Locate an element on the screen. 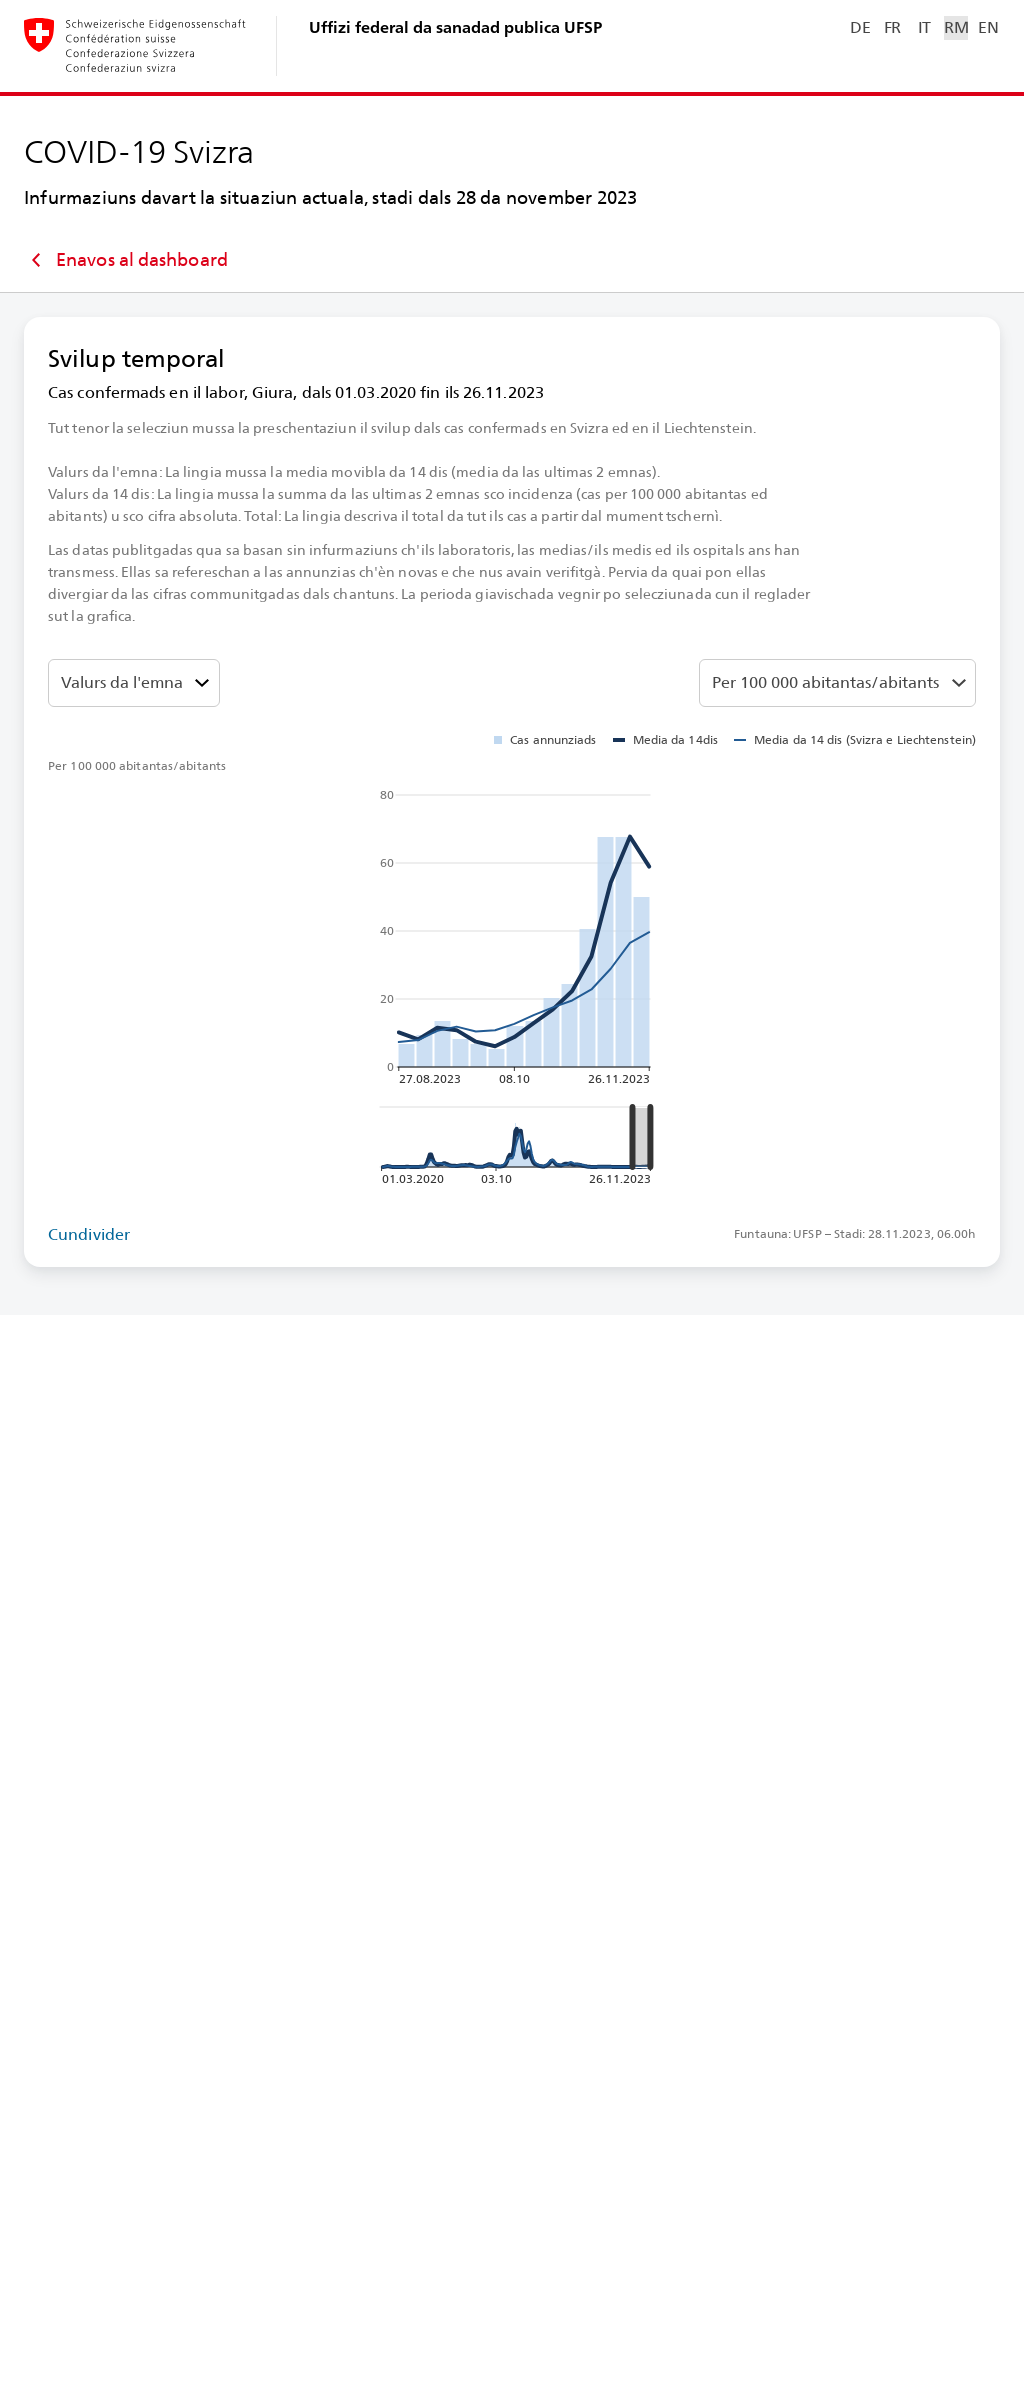 This screenshot has width=1024, height=2385. Uffizi federal da sanadad publica UFSP is located at coordinates (455, 27).